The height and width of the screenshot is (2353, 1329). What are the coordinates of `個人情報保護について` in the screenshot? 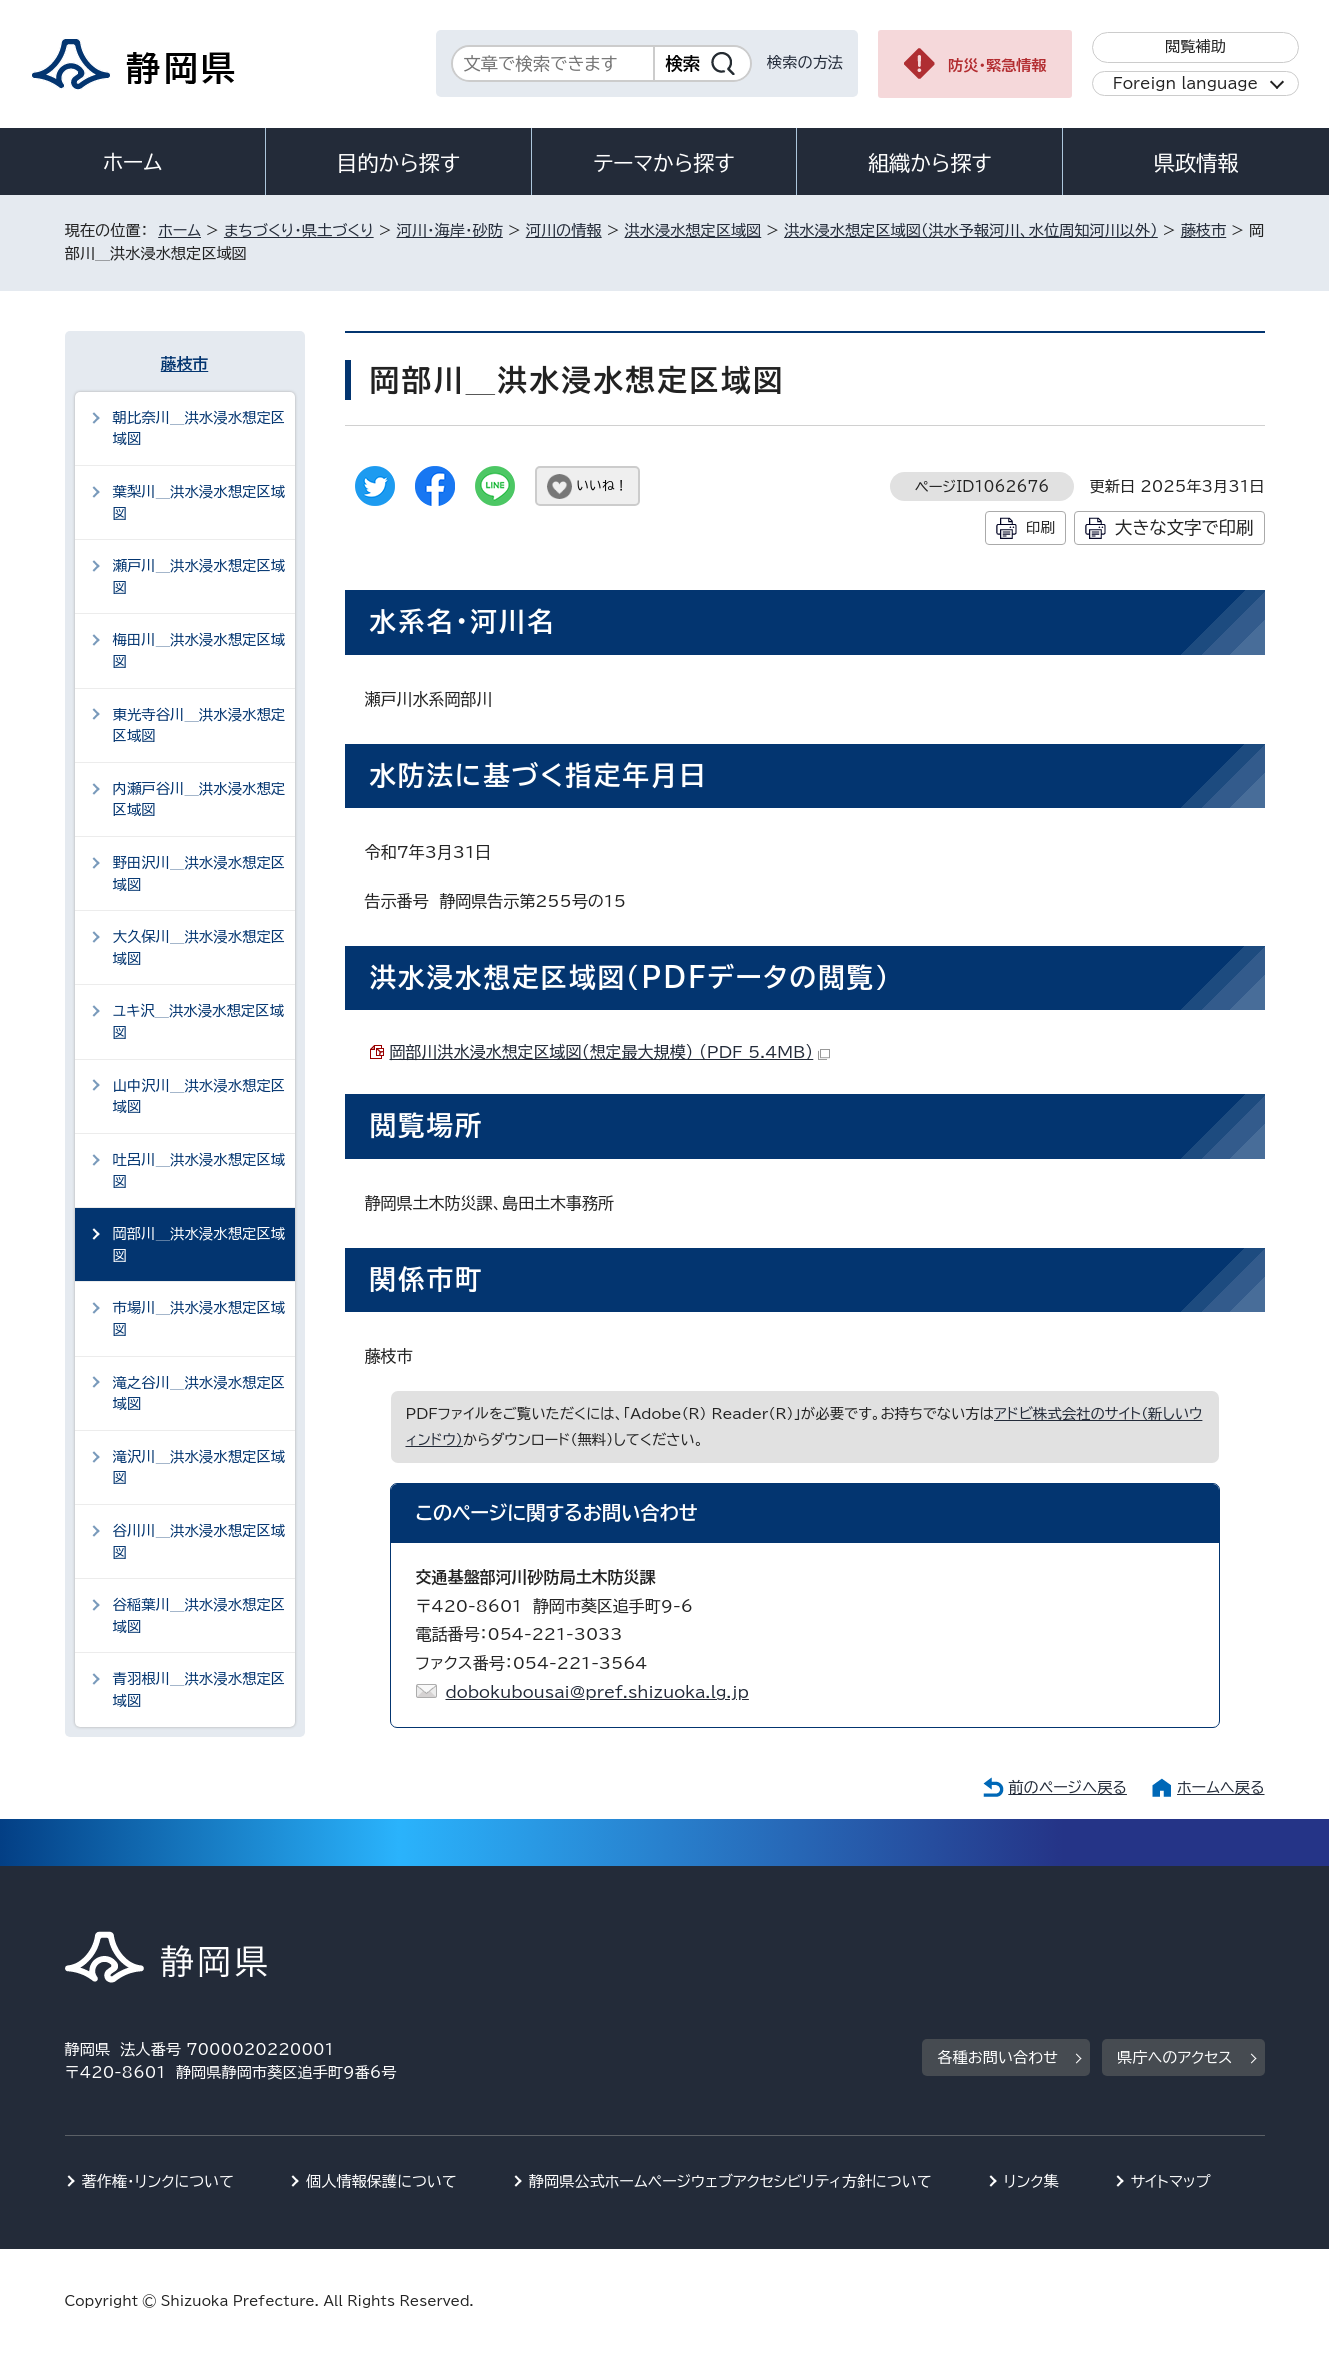 It's located at (381, 2181).